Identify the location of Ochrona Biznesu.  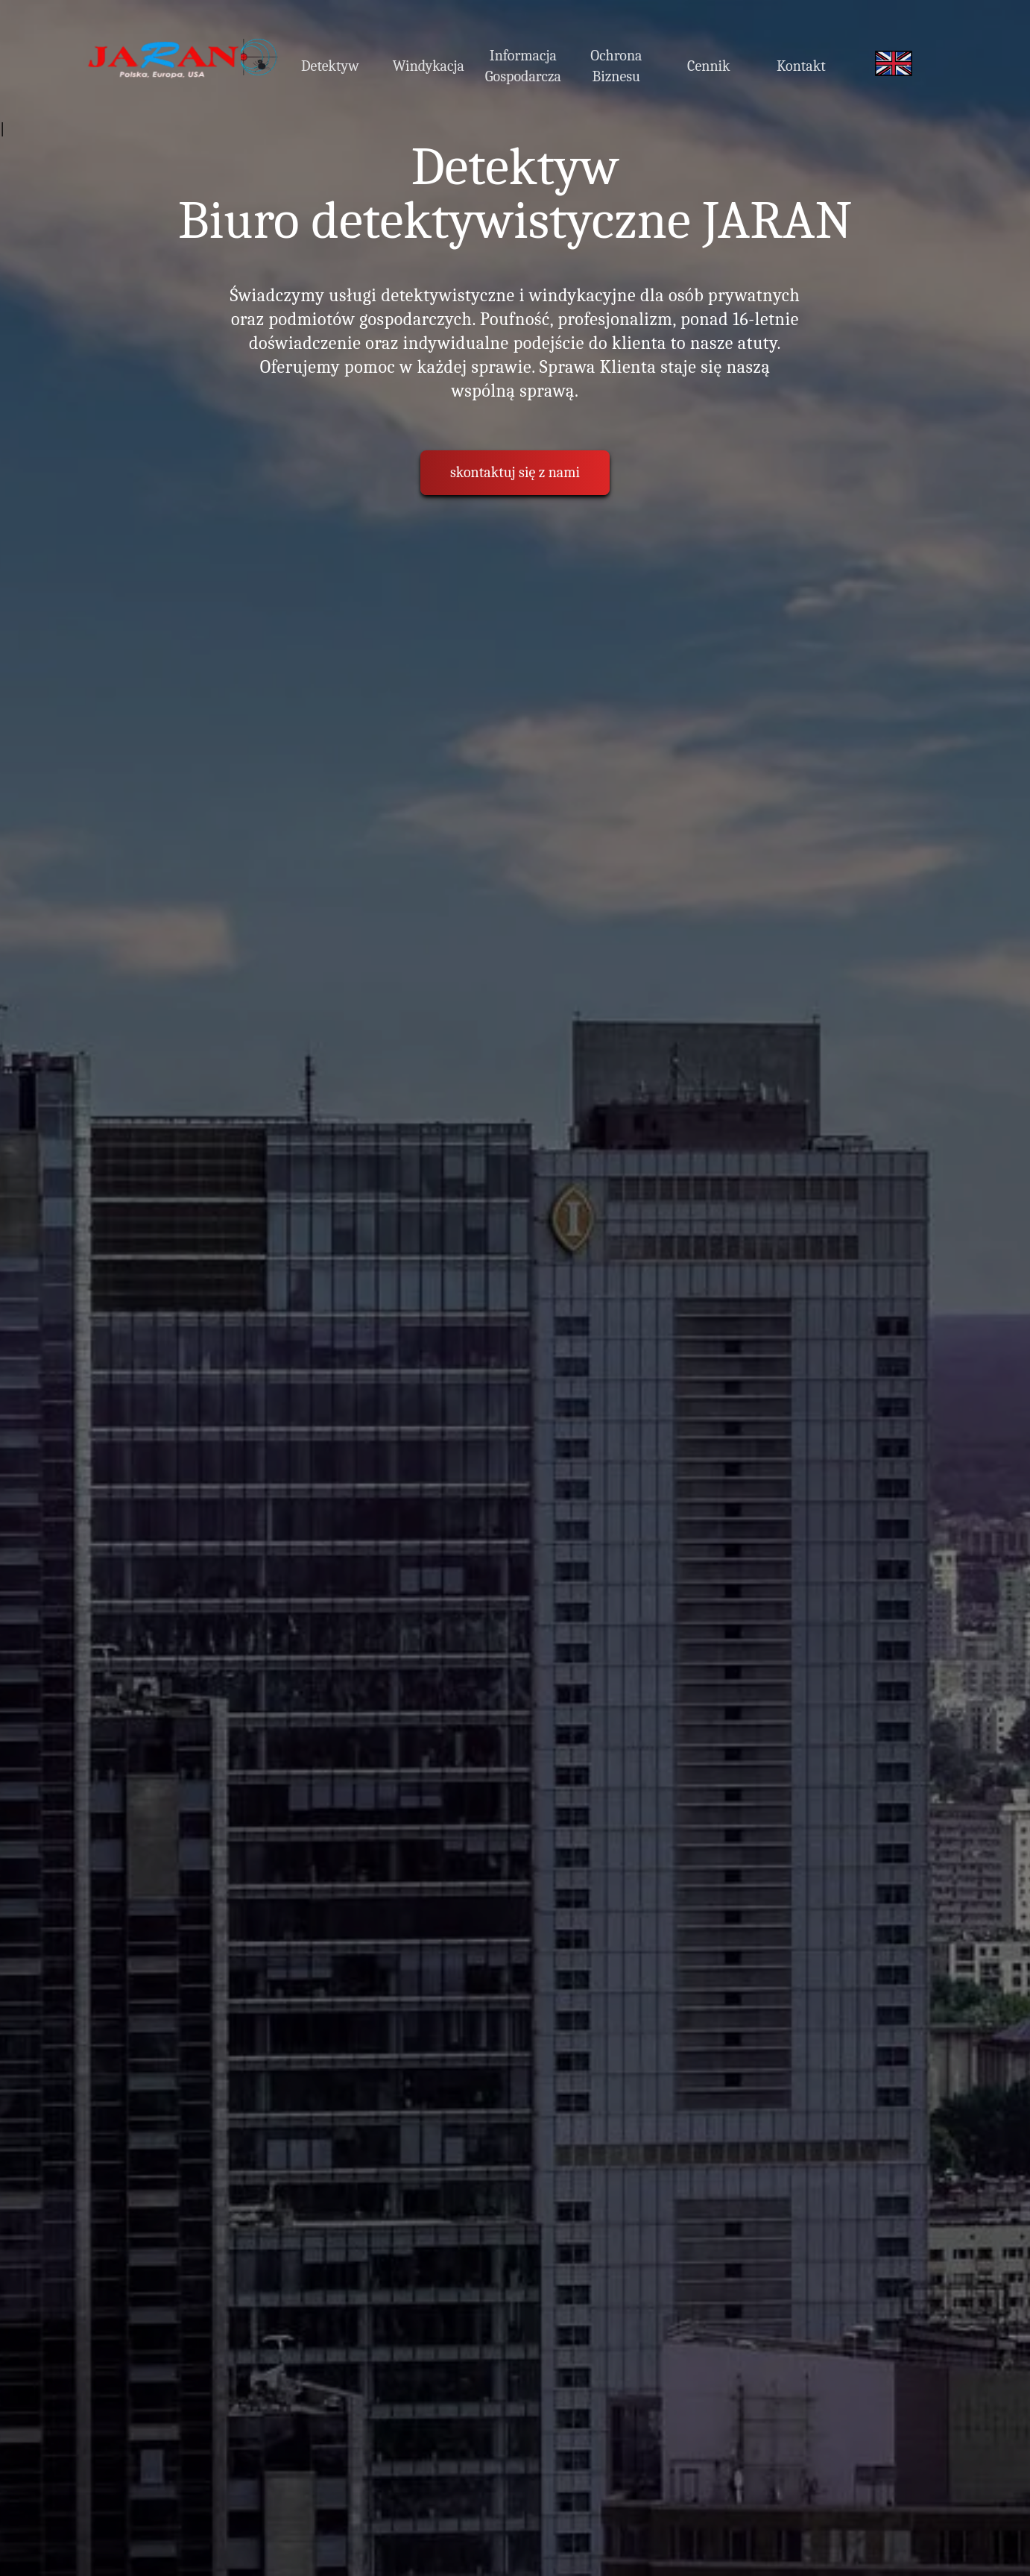
(616, 66).